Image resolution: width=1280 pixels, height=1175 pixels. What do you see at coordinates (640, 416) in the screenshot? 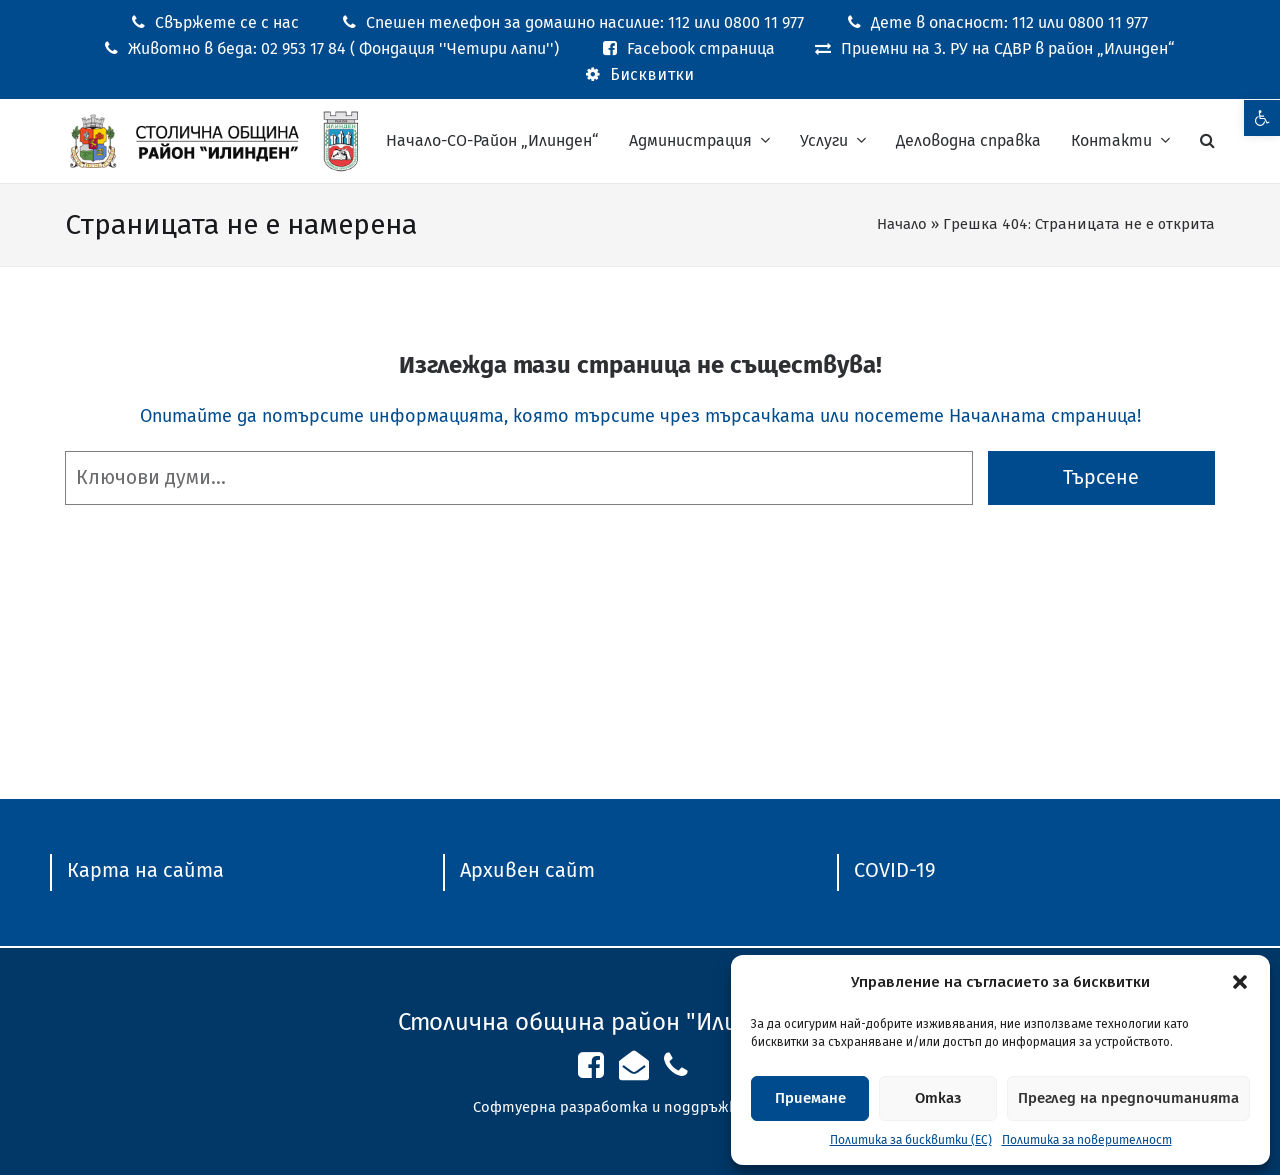
I see `Опитайте да потърсите информацията, която търсите чрез търсачката или посетете Началната страница! [link]` at bounding box center [640, 416].